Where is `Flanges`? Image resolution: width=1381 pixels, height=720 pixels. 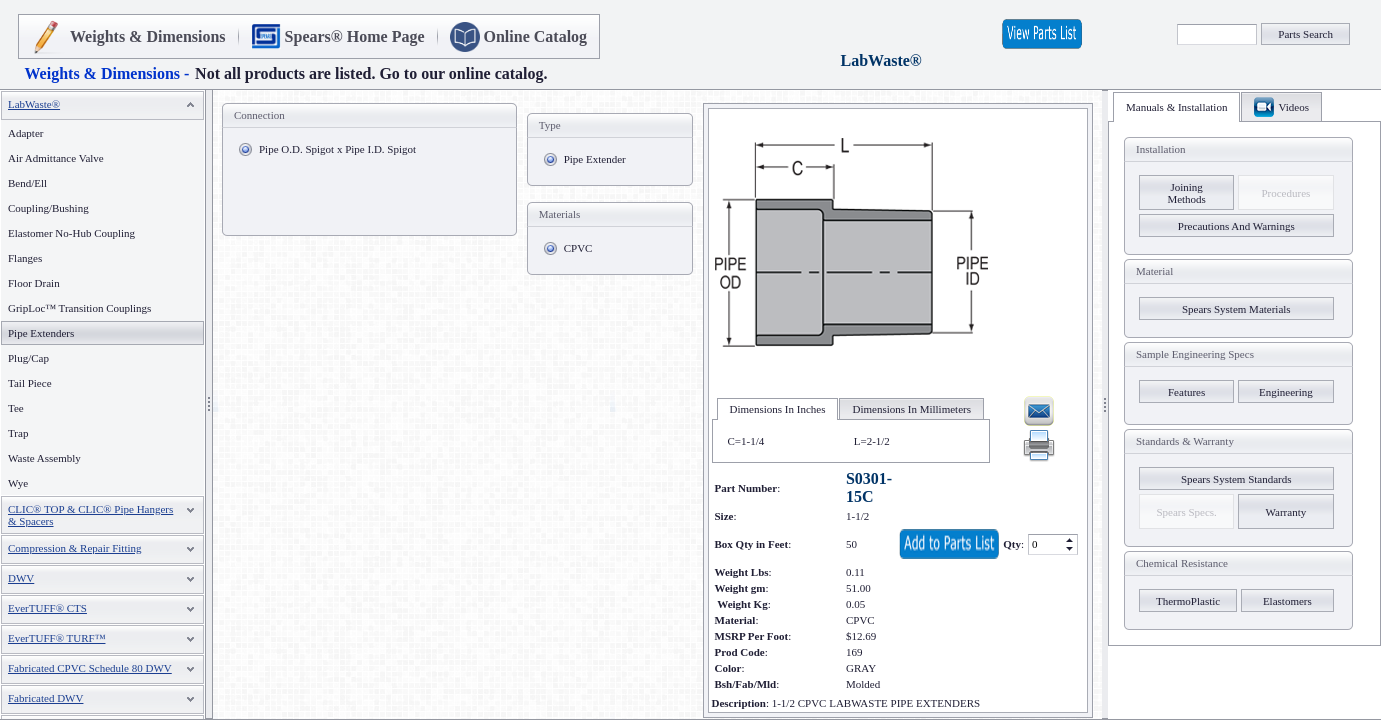
Flanges is located at coordinates (25, 258).